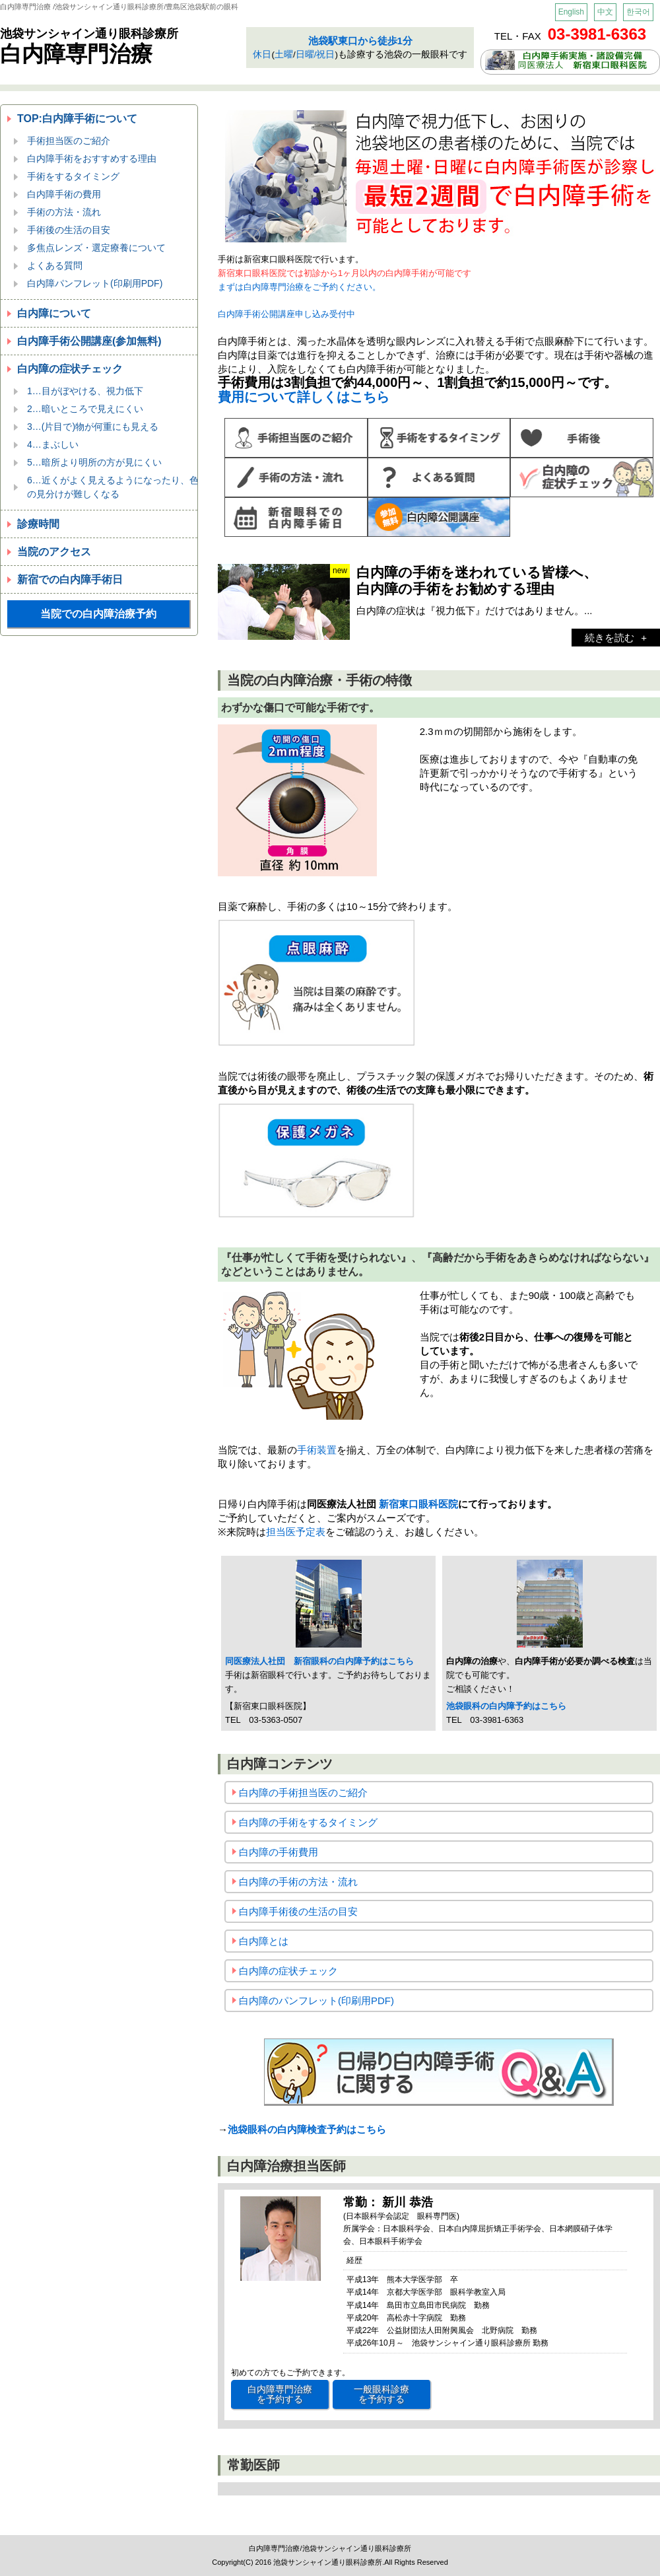 The image size is (660, 2576). Describe the element at coordinates (303, 397) in the screenshot. I see `費用について詳しくはこちら` at that location.